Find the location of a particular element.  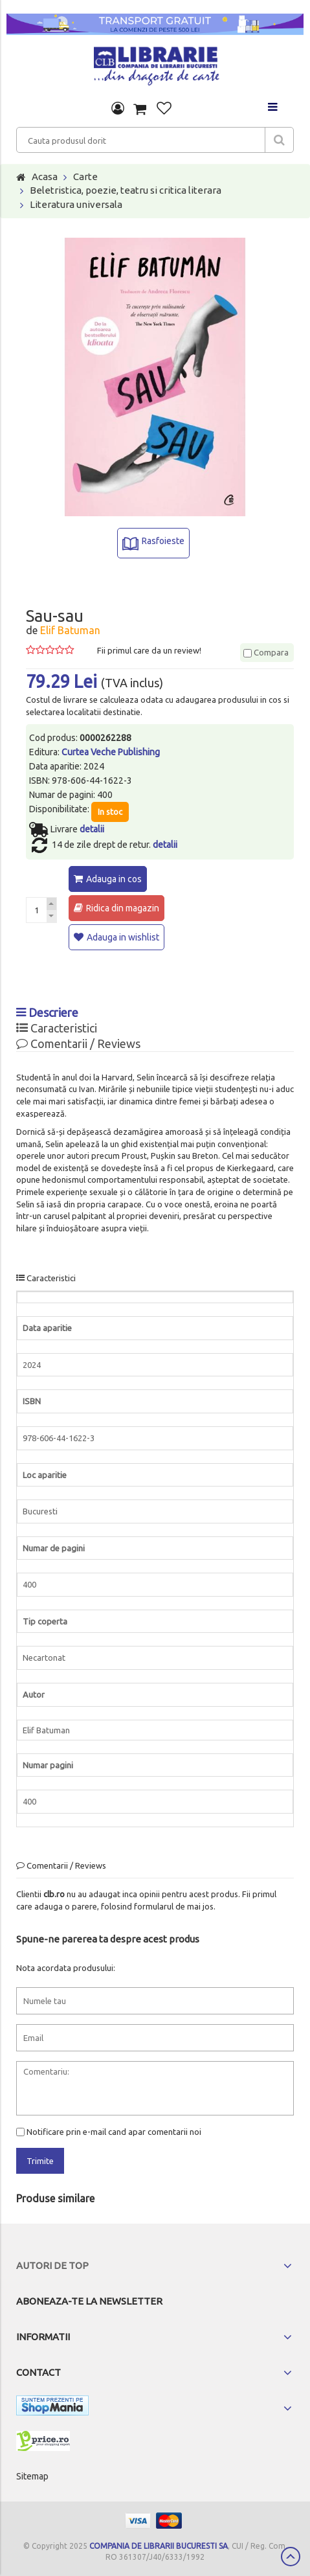

Trimite is located at coordinates (40, 2160).